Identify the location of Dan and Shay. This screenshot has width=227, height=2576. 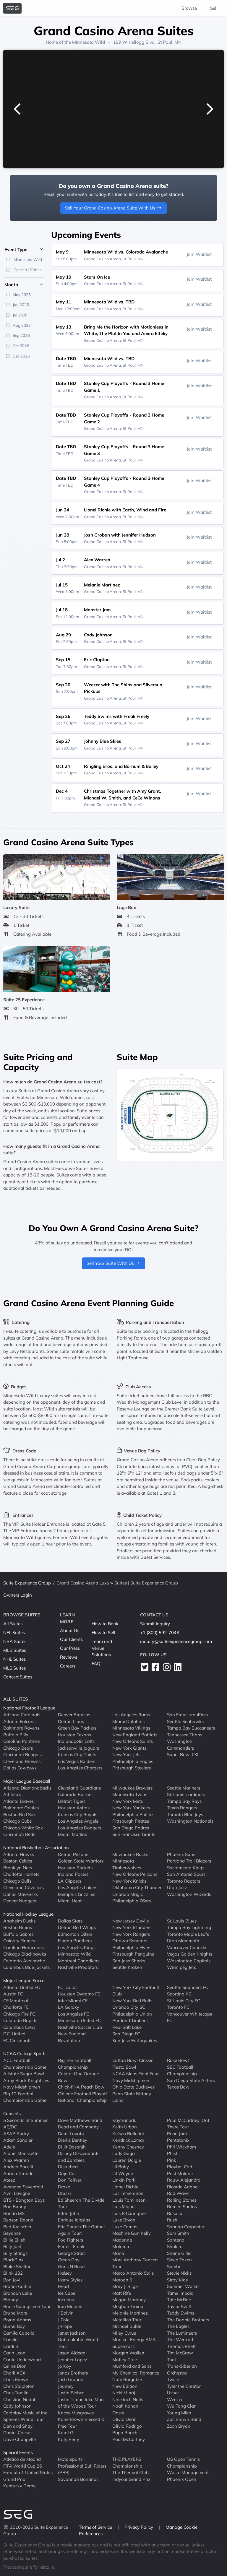
(18, 2426).